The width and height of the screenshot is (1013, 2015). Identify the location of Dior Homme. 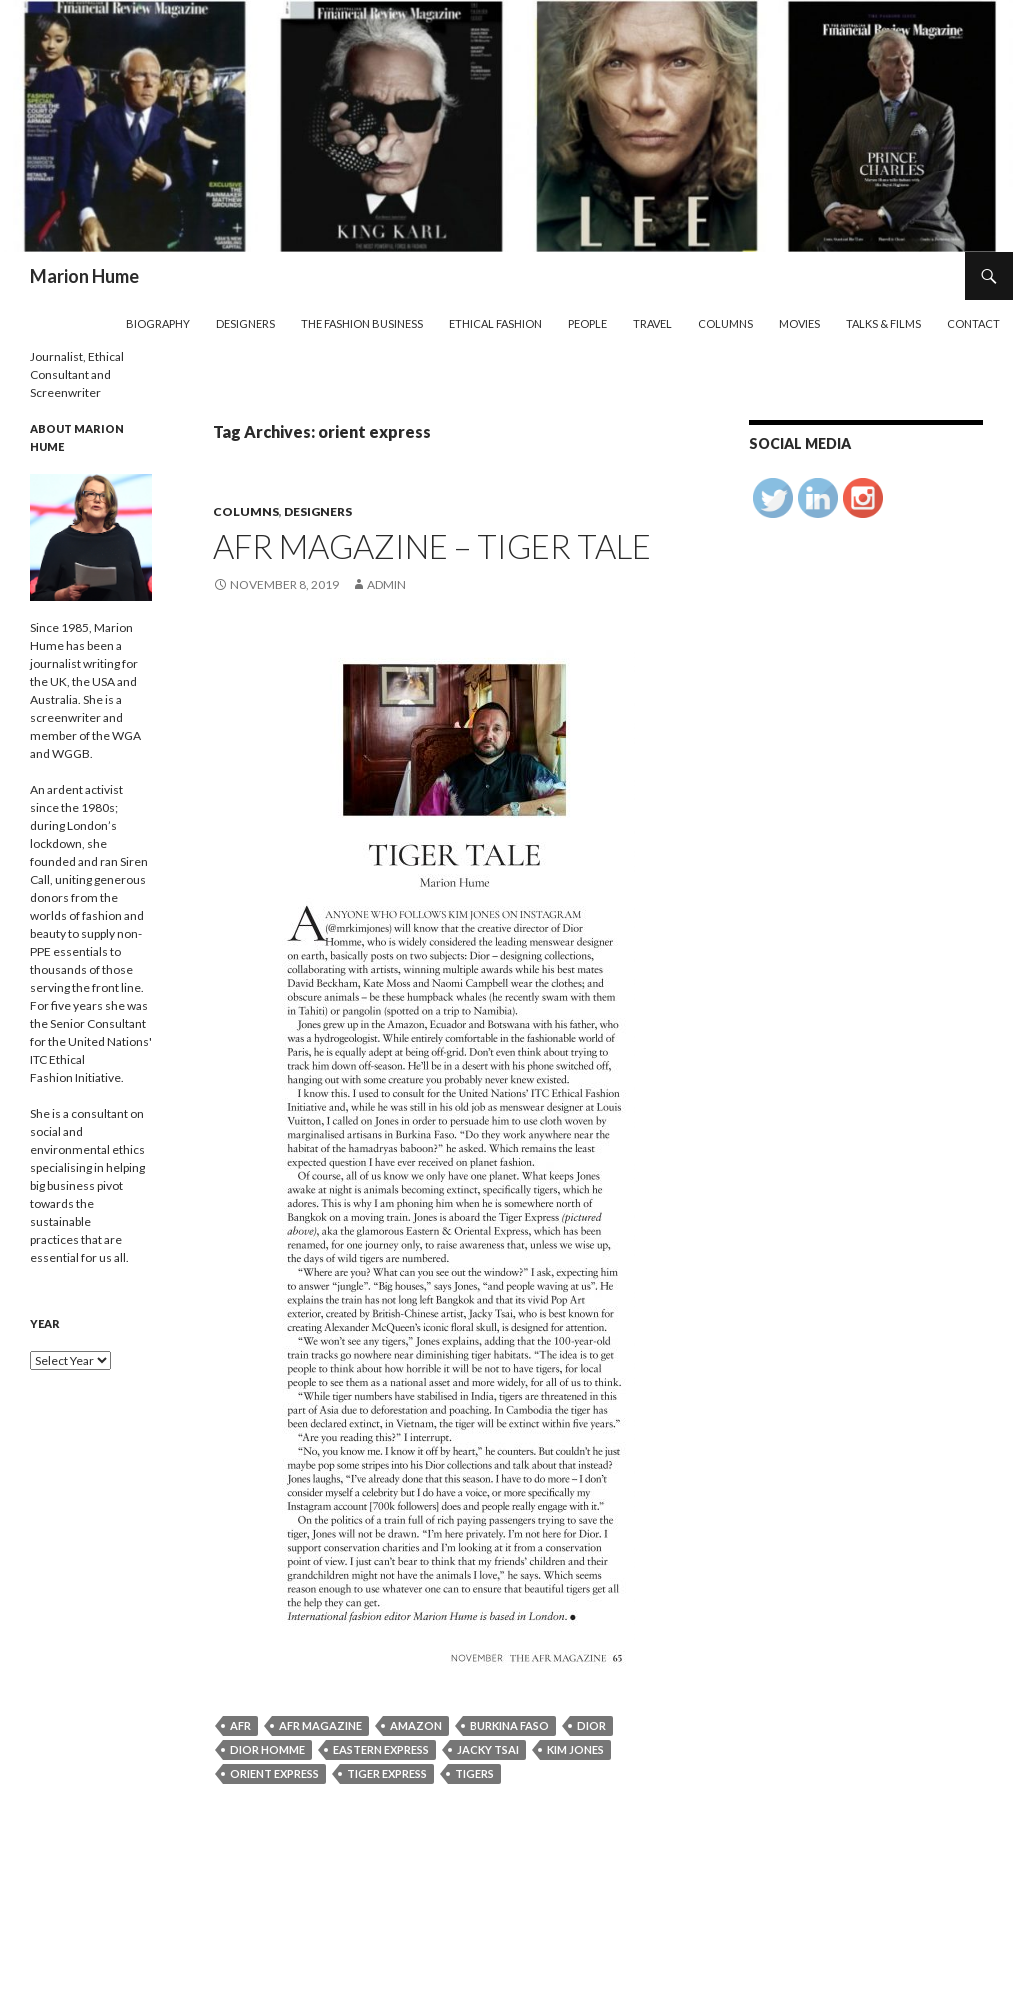
(267, 1749).